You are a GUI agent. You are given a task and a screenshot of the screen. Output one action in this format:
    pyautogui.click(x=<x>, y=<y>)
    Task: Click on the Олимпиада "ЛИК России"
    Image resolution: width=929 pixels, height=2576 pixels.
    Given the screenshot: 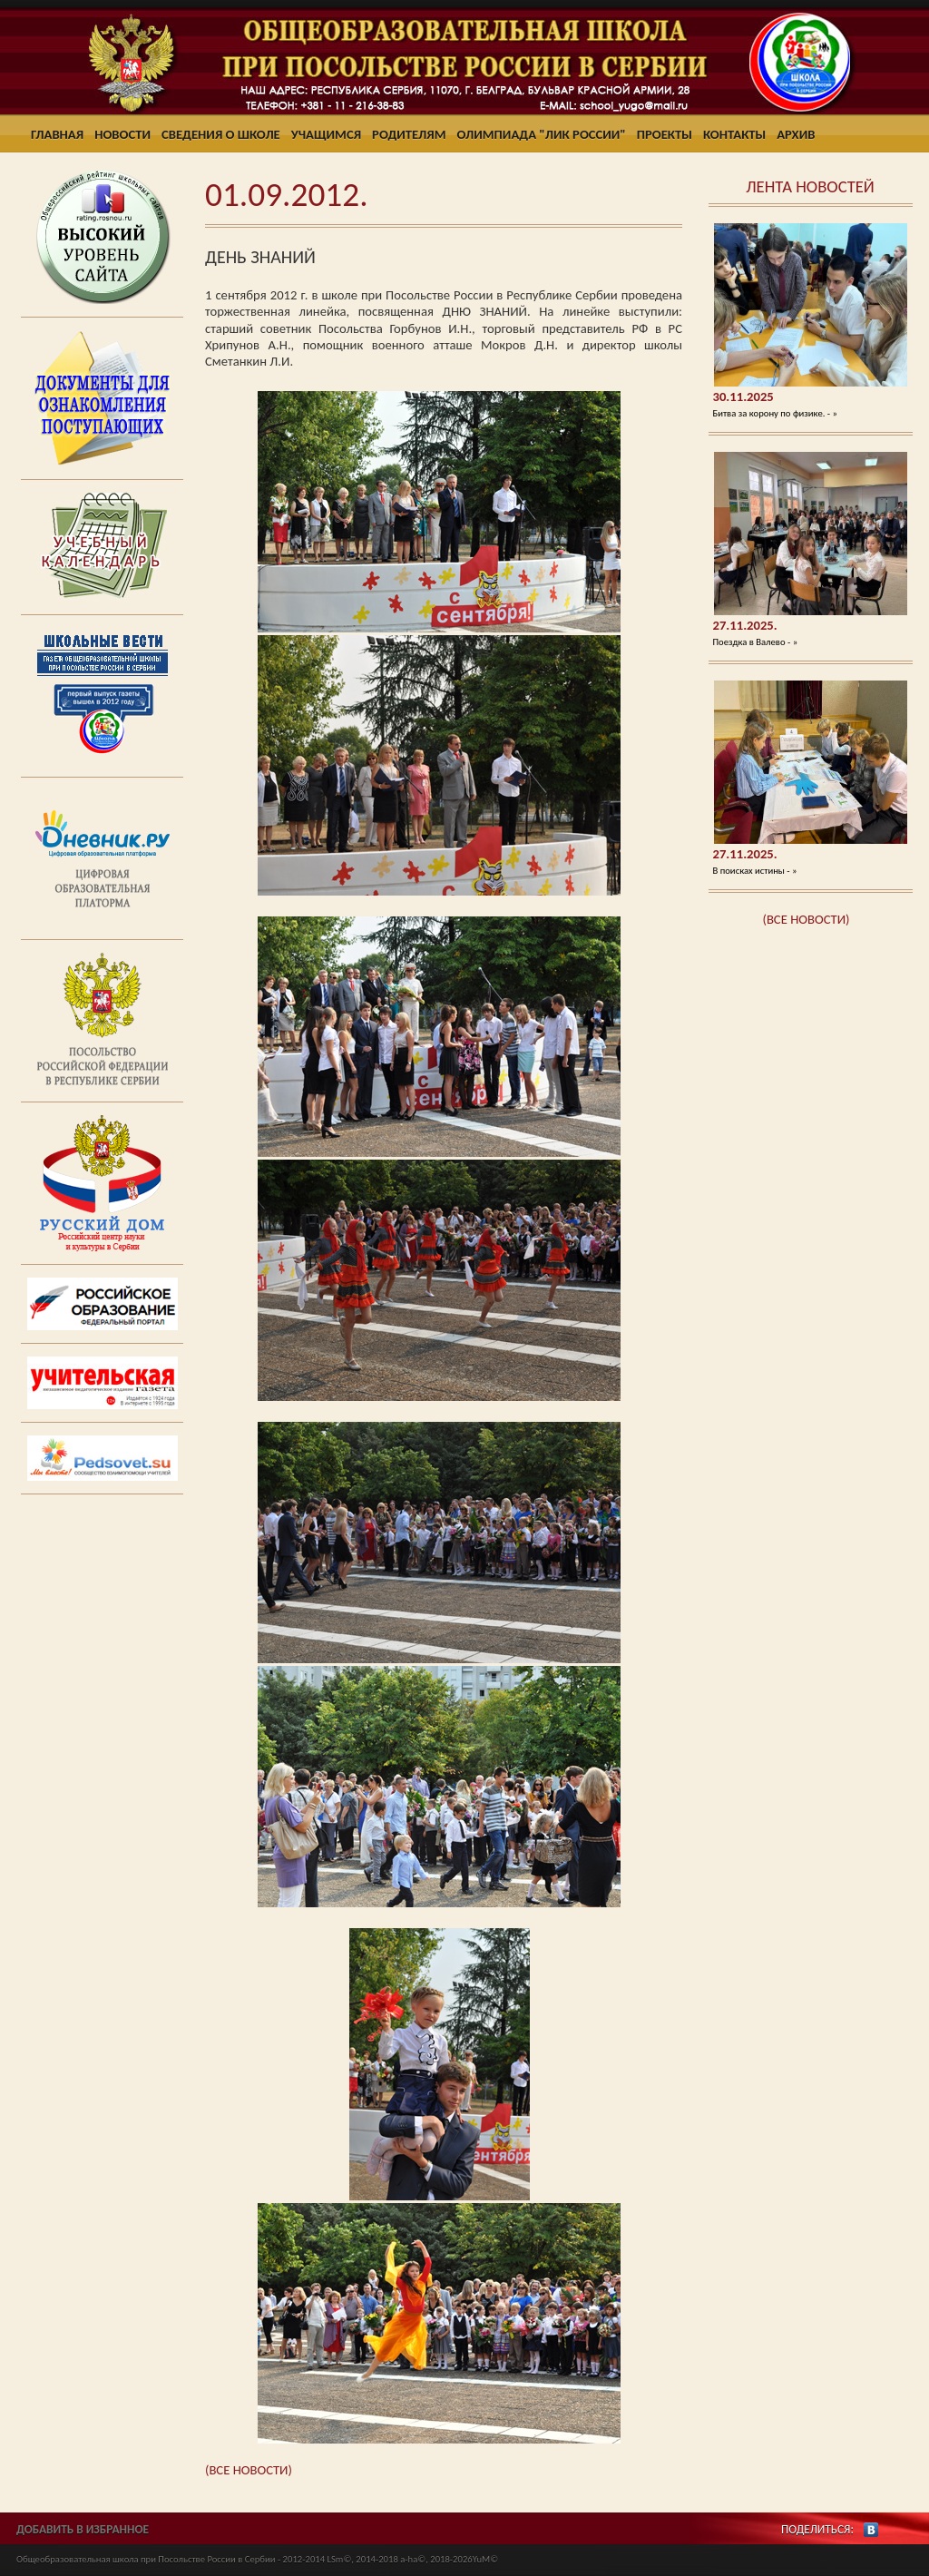 What is the action you would take?
    pyautogui.click(x=541, y=134)
    